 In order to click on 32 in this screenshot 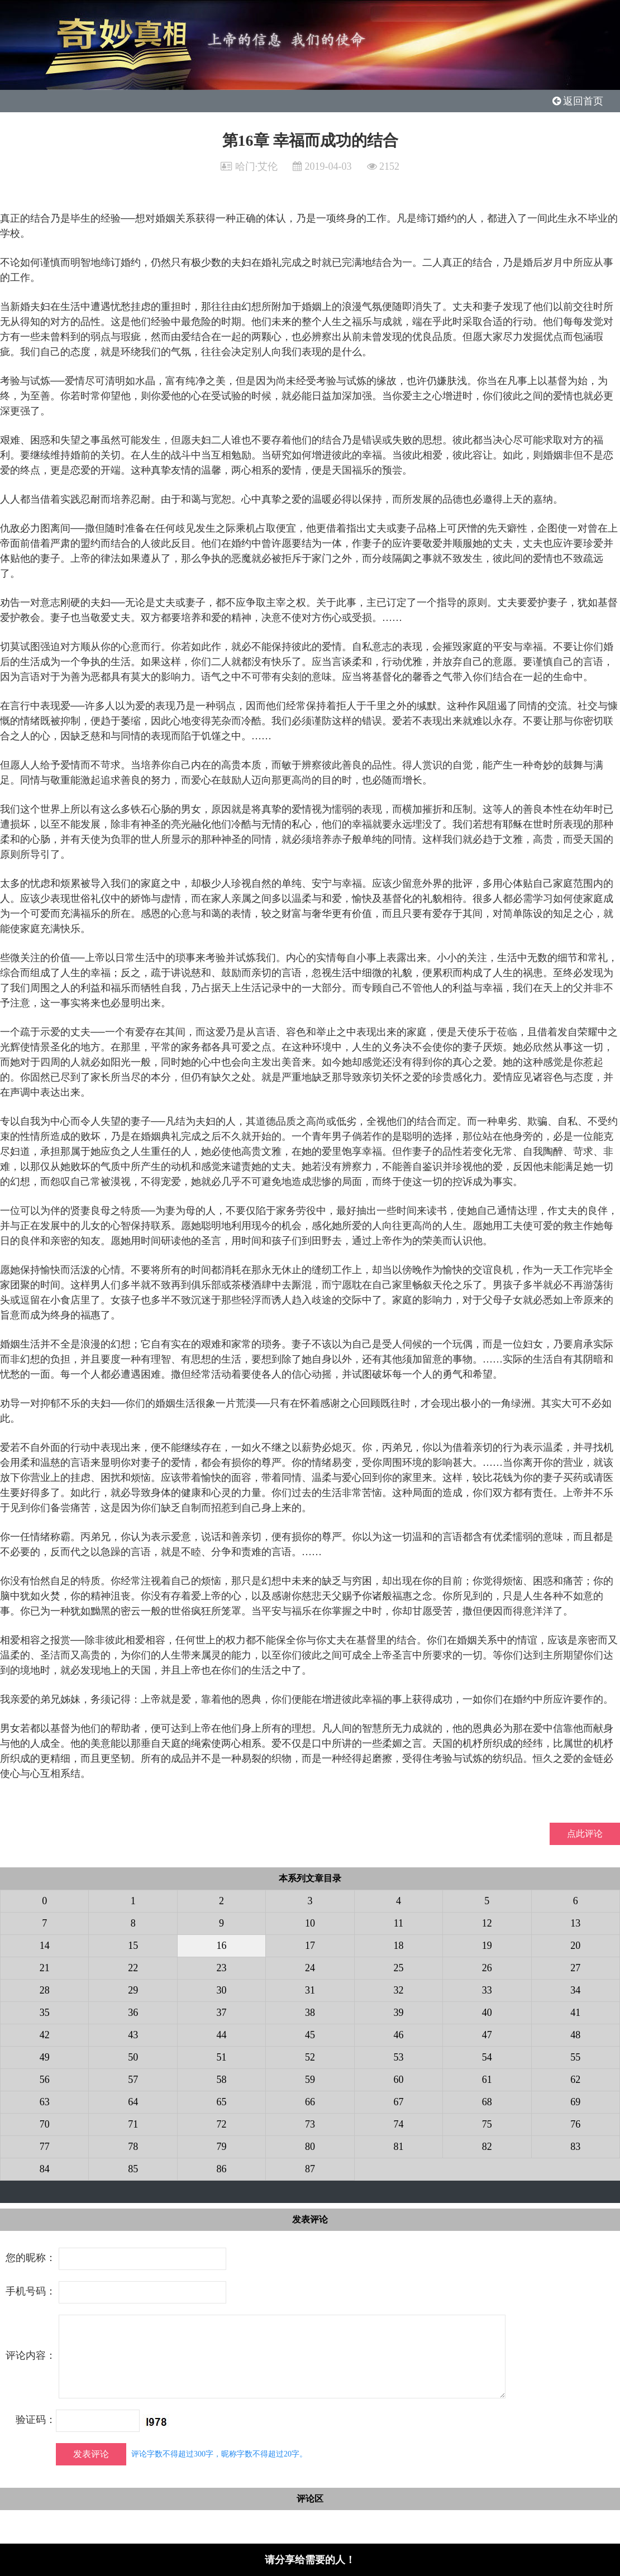, I will do `click(398, 1990)`.